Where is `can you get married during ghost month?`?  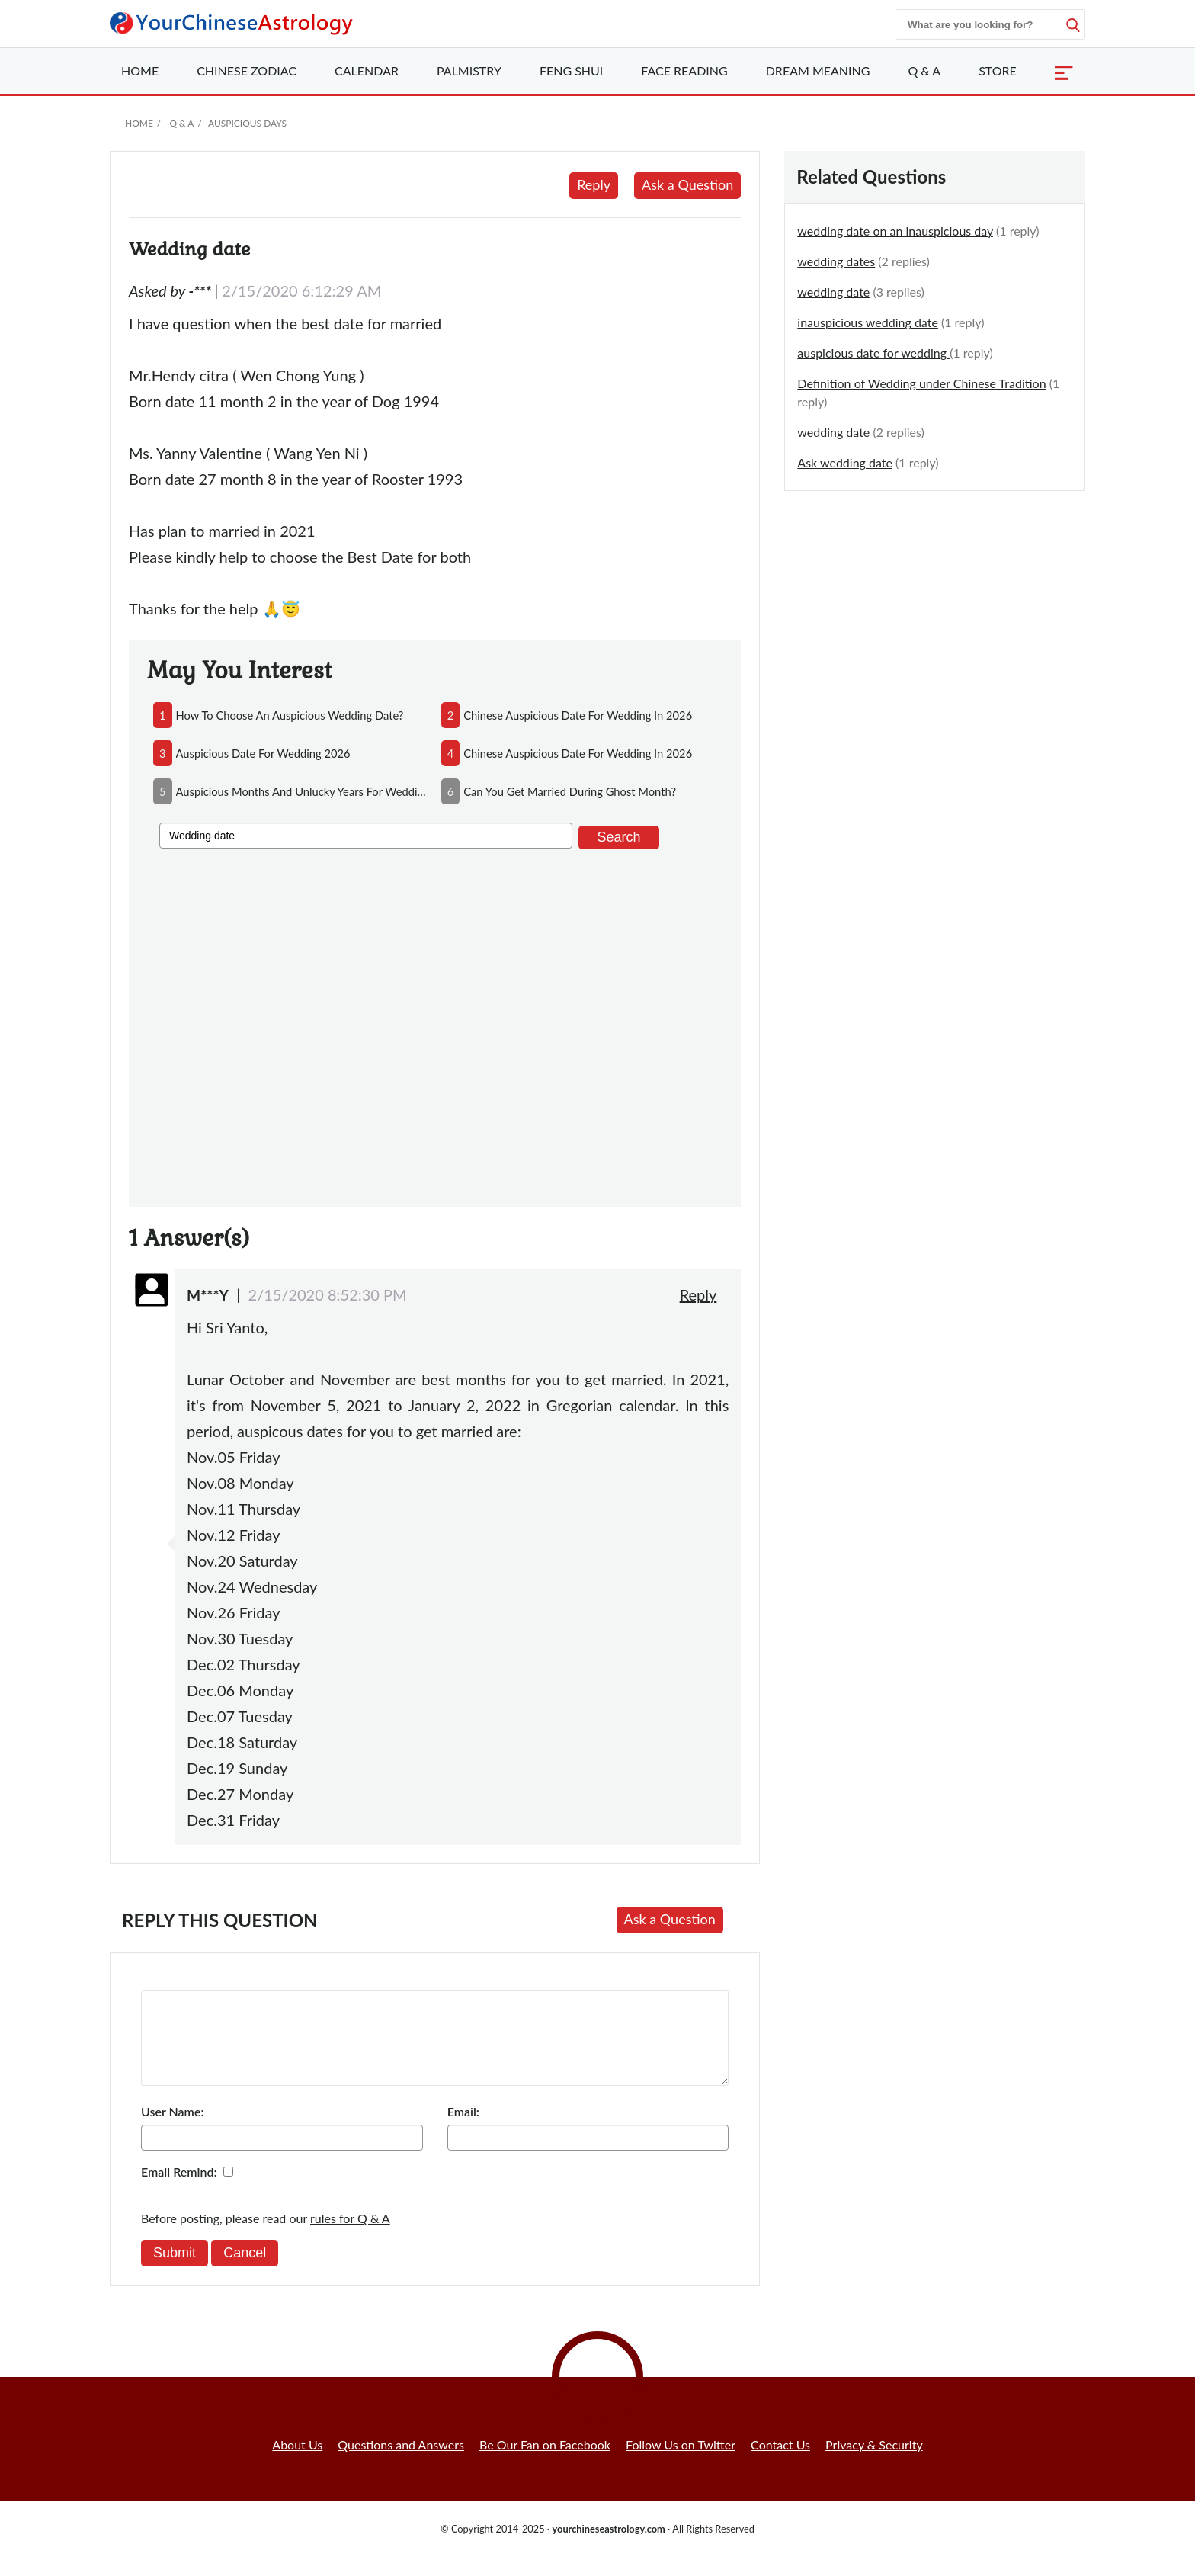 can you get married during ghost month? is located at coordinates (569, 791).